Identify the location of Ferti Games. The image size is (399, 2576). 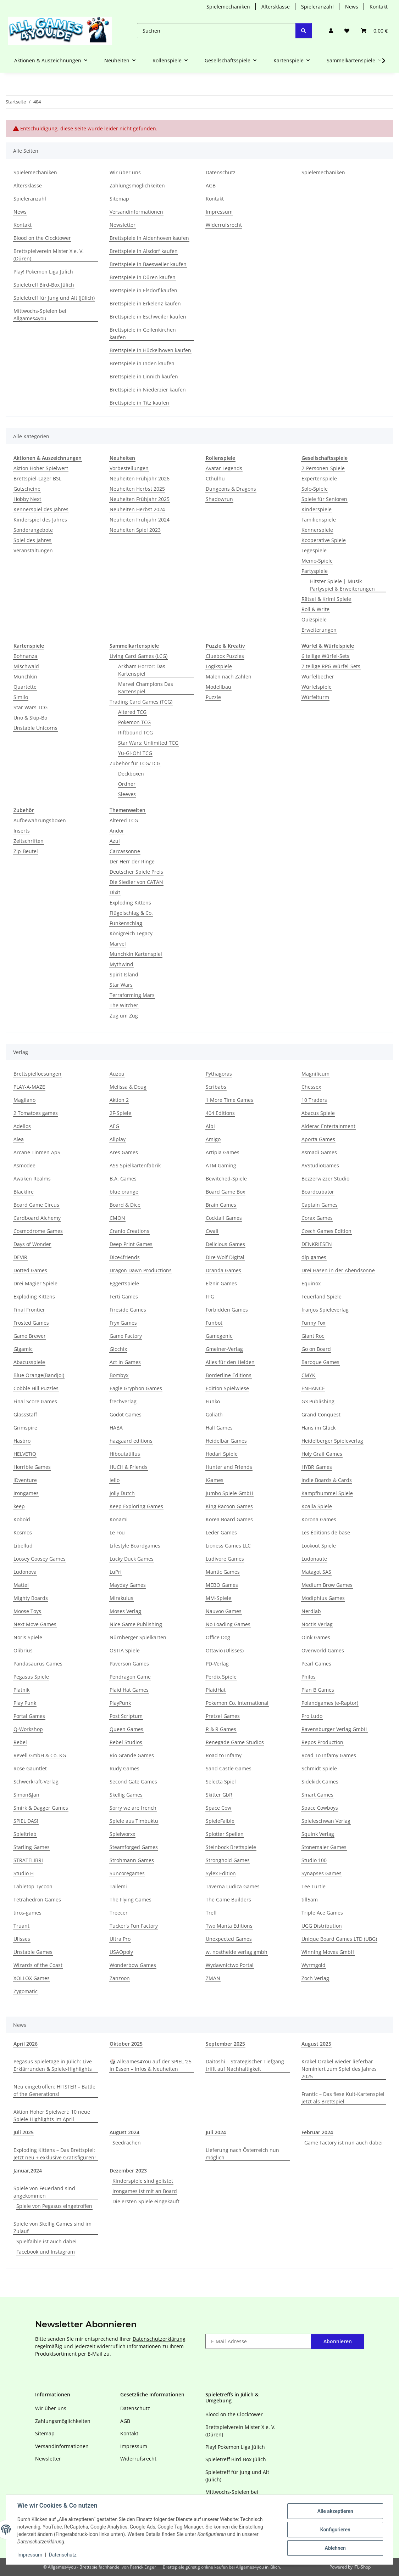
(124, 1296).